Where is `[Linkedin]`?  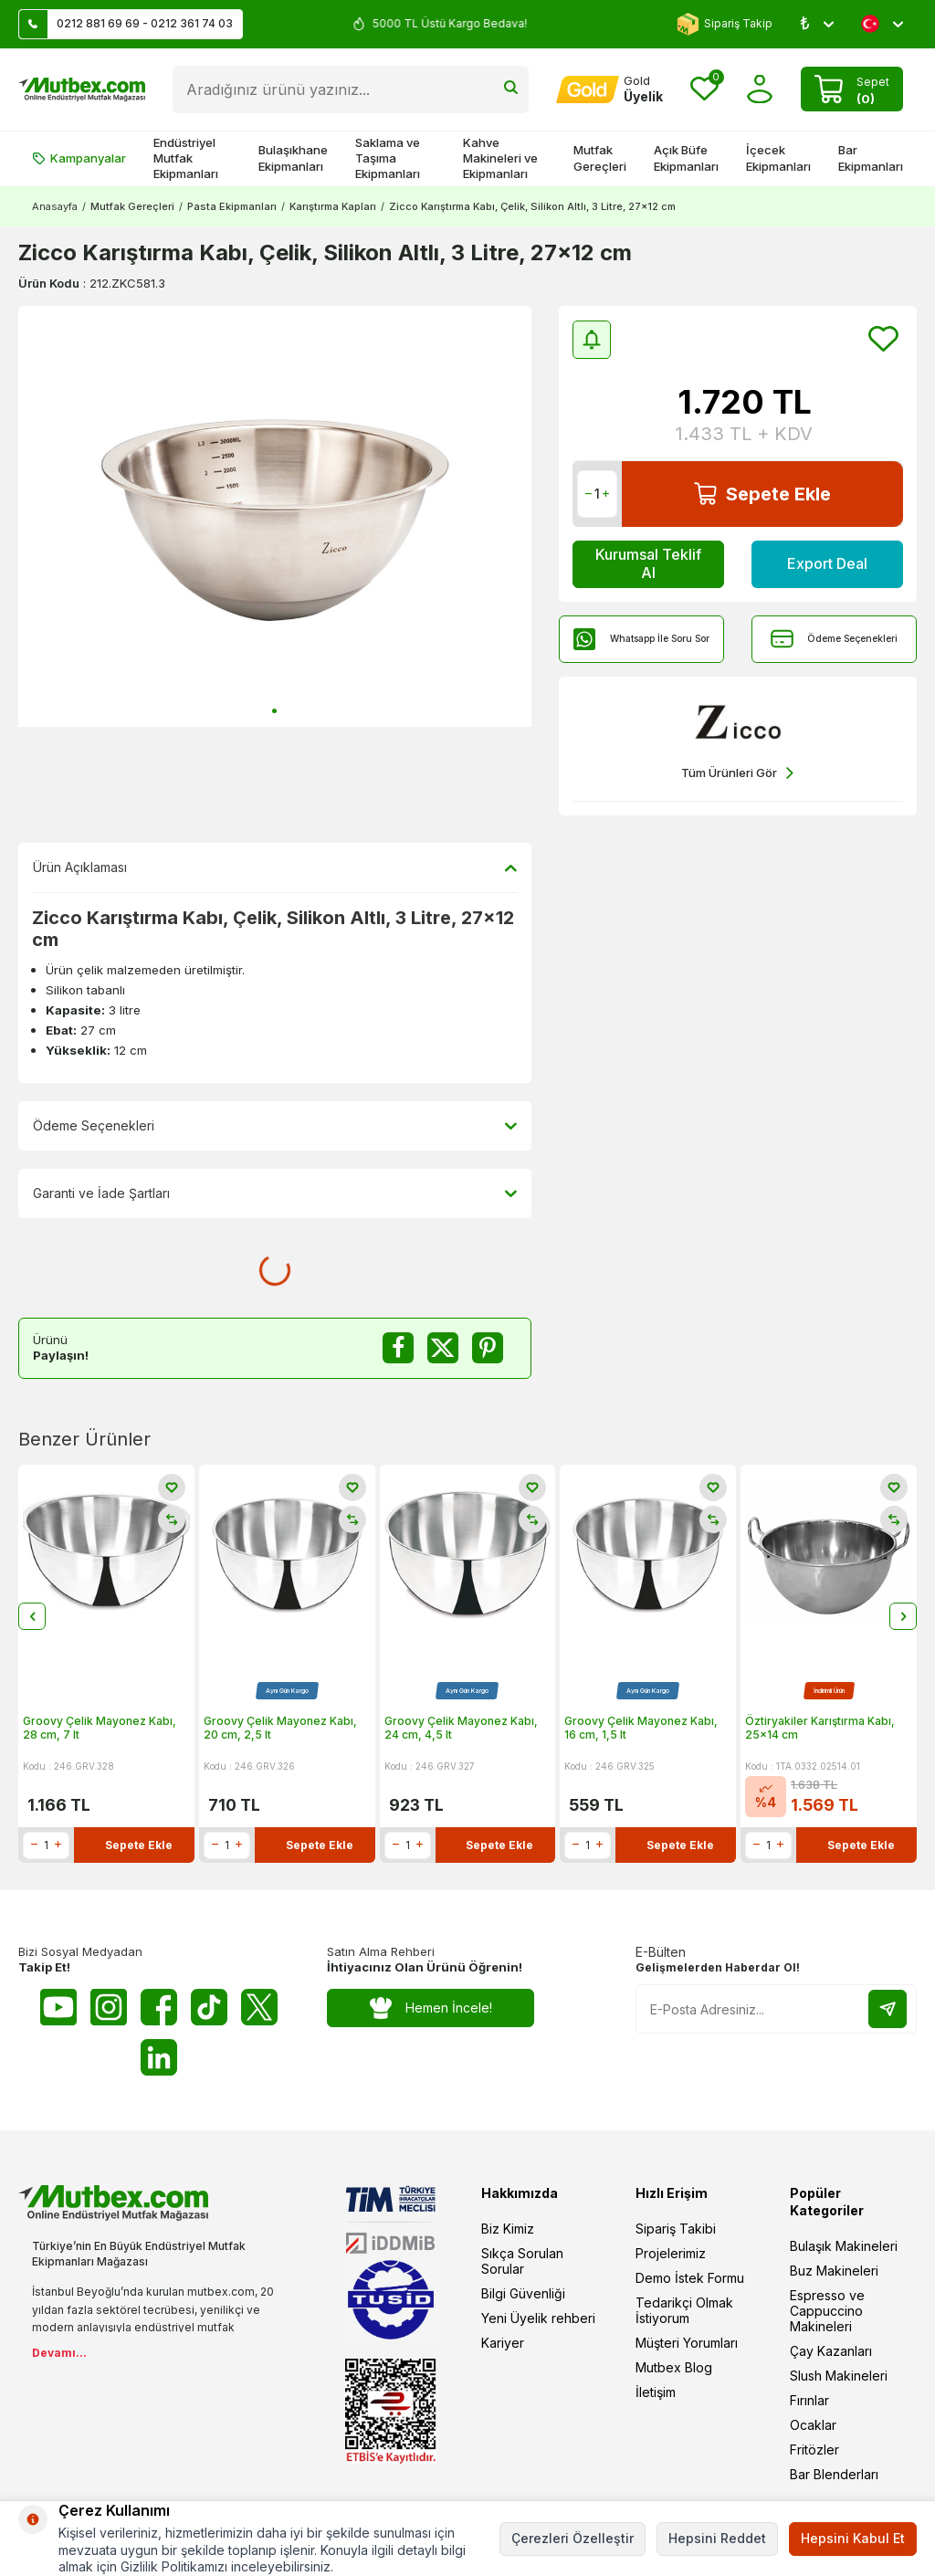
[Linkedin] is located at coordinates (159, 2057).